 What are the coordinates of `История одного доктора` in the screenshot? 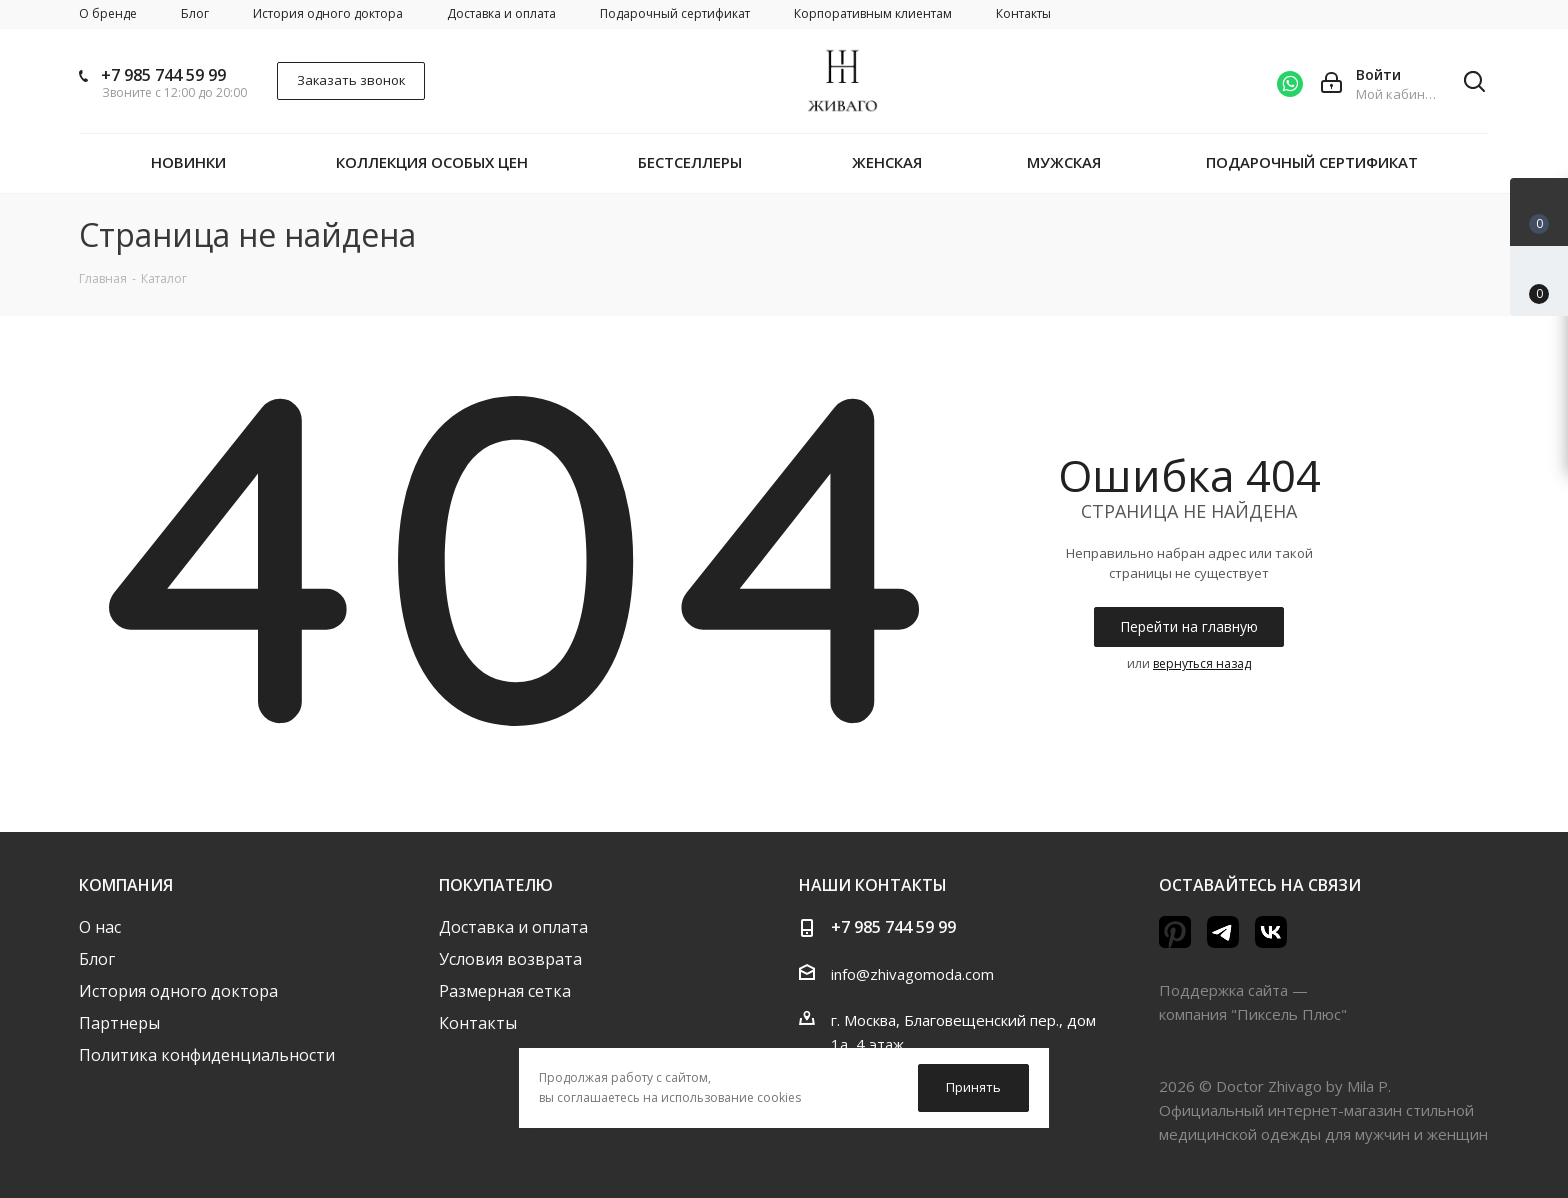 It's located at (178, 991).